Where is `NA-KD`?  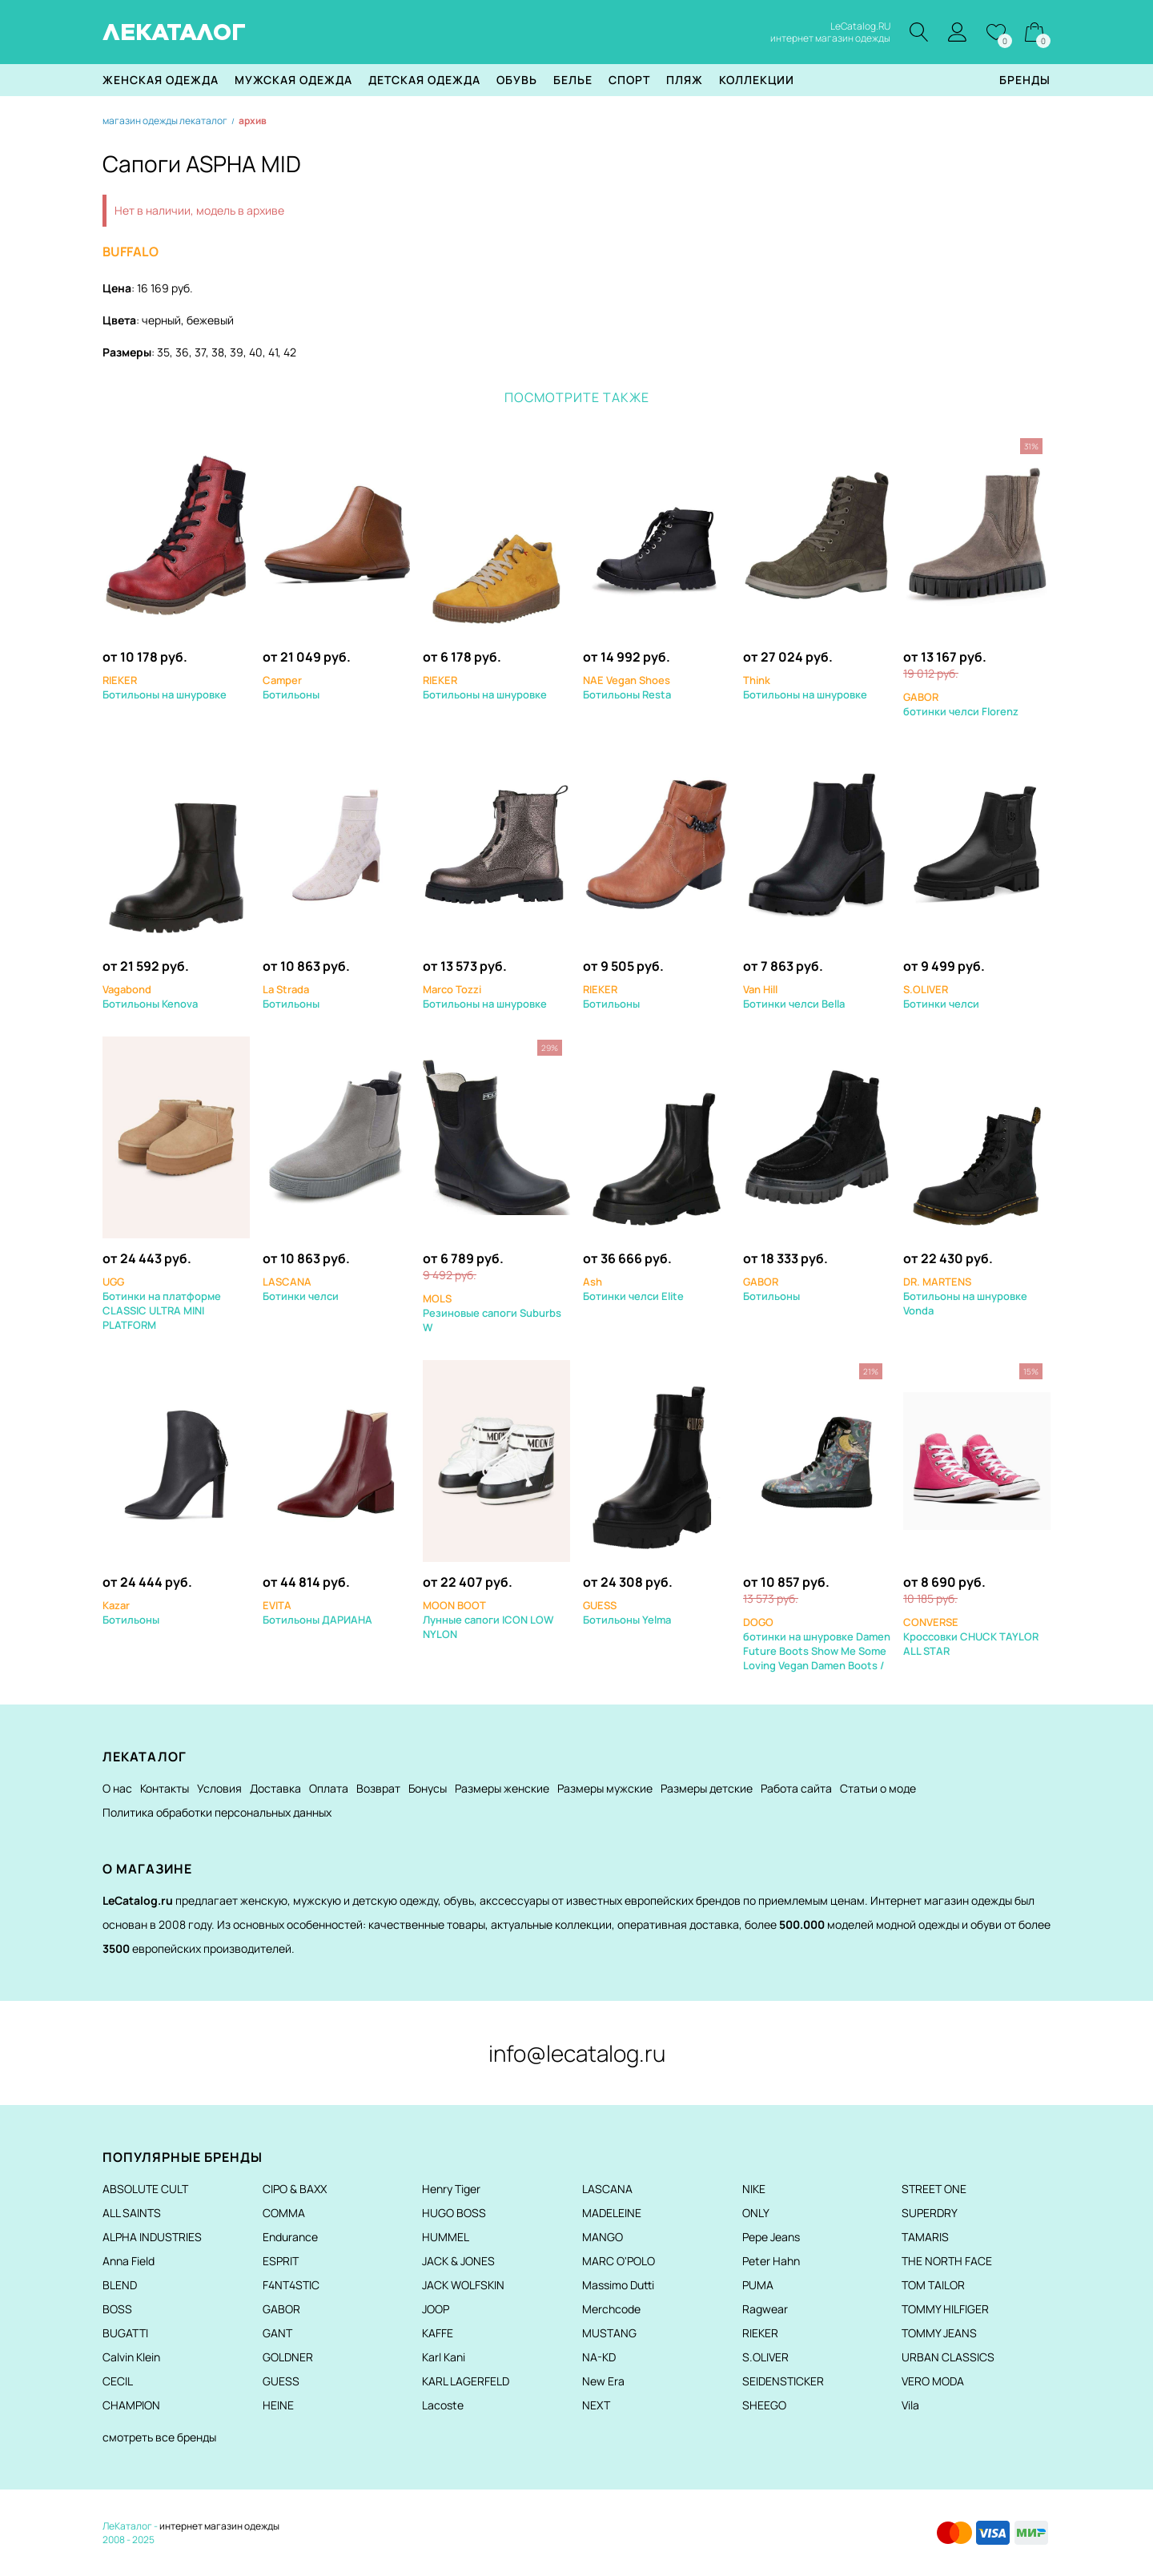
NA-KD is located at coordinates (599, 2357).